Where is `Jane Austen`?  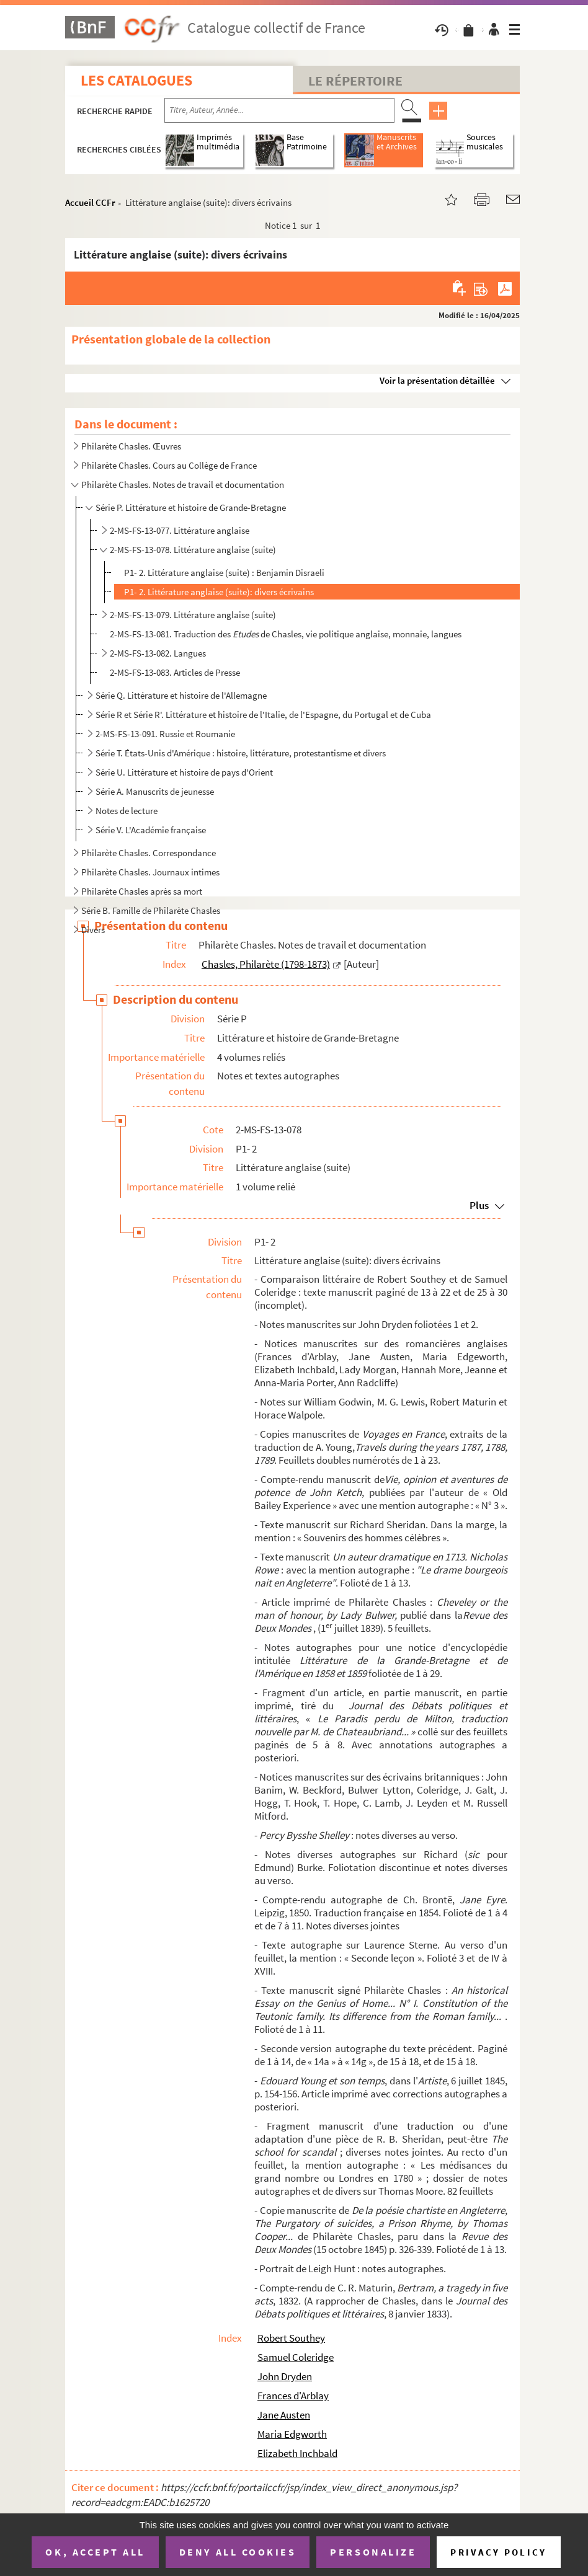
Jane Austen is located at coordinates (283, 2415).